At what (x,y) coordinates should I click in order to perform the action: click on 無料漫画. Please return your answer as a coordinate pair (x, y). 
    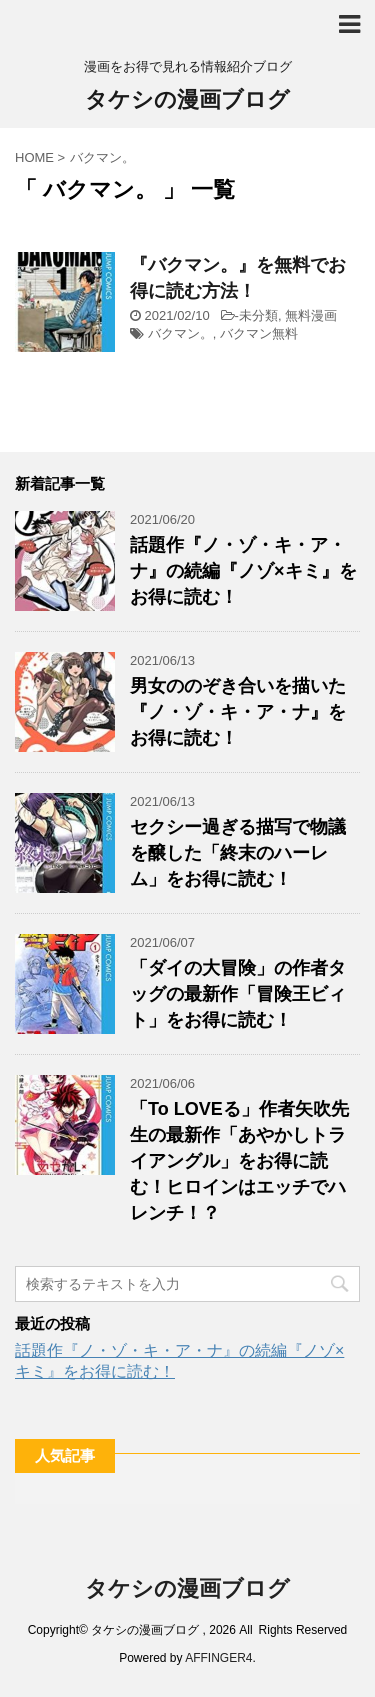
    Looking at the image, I should click on (311, 315).